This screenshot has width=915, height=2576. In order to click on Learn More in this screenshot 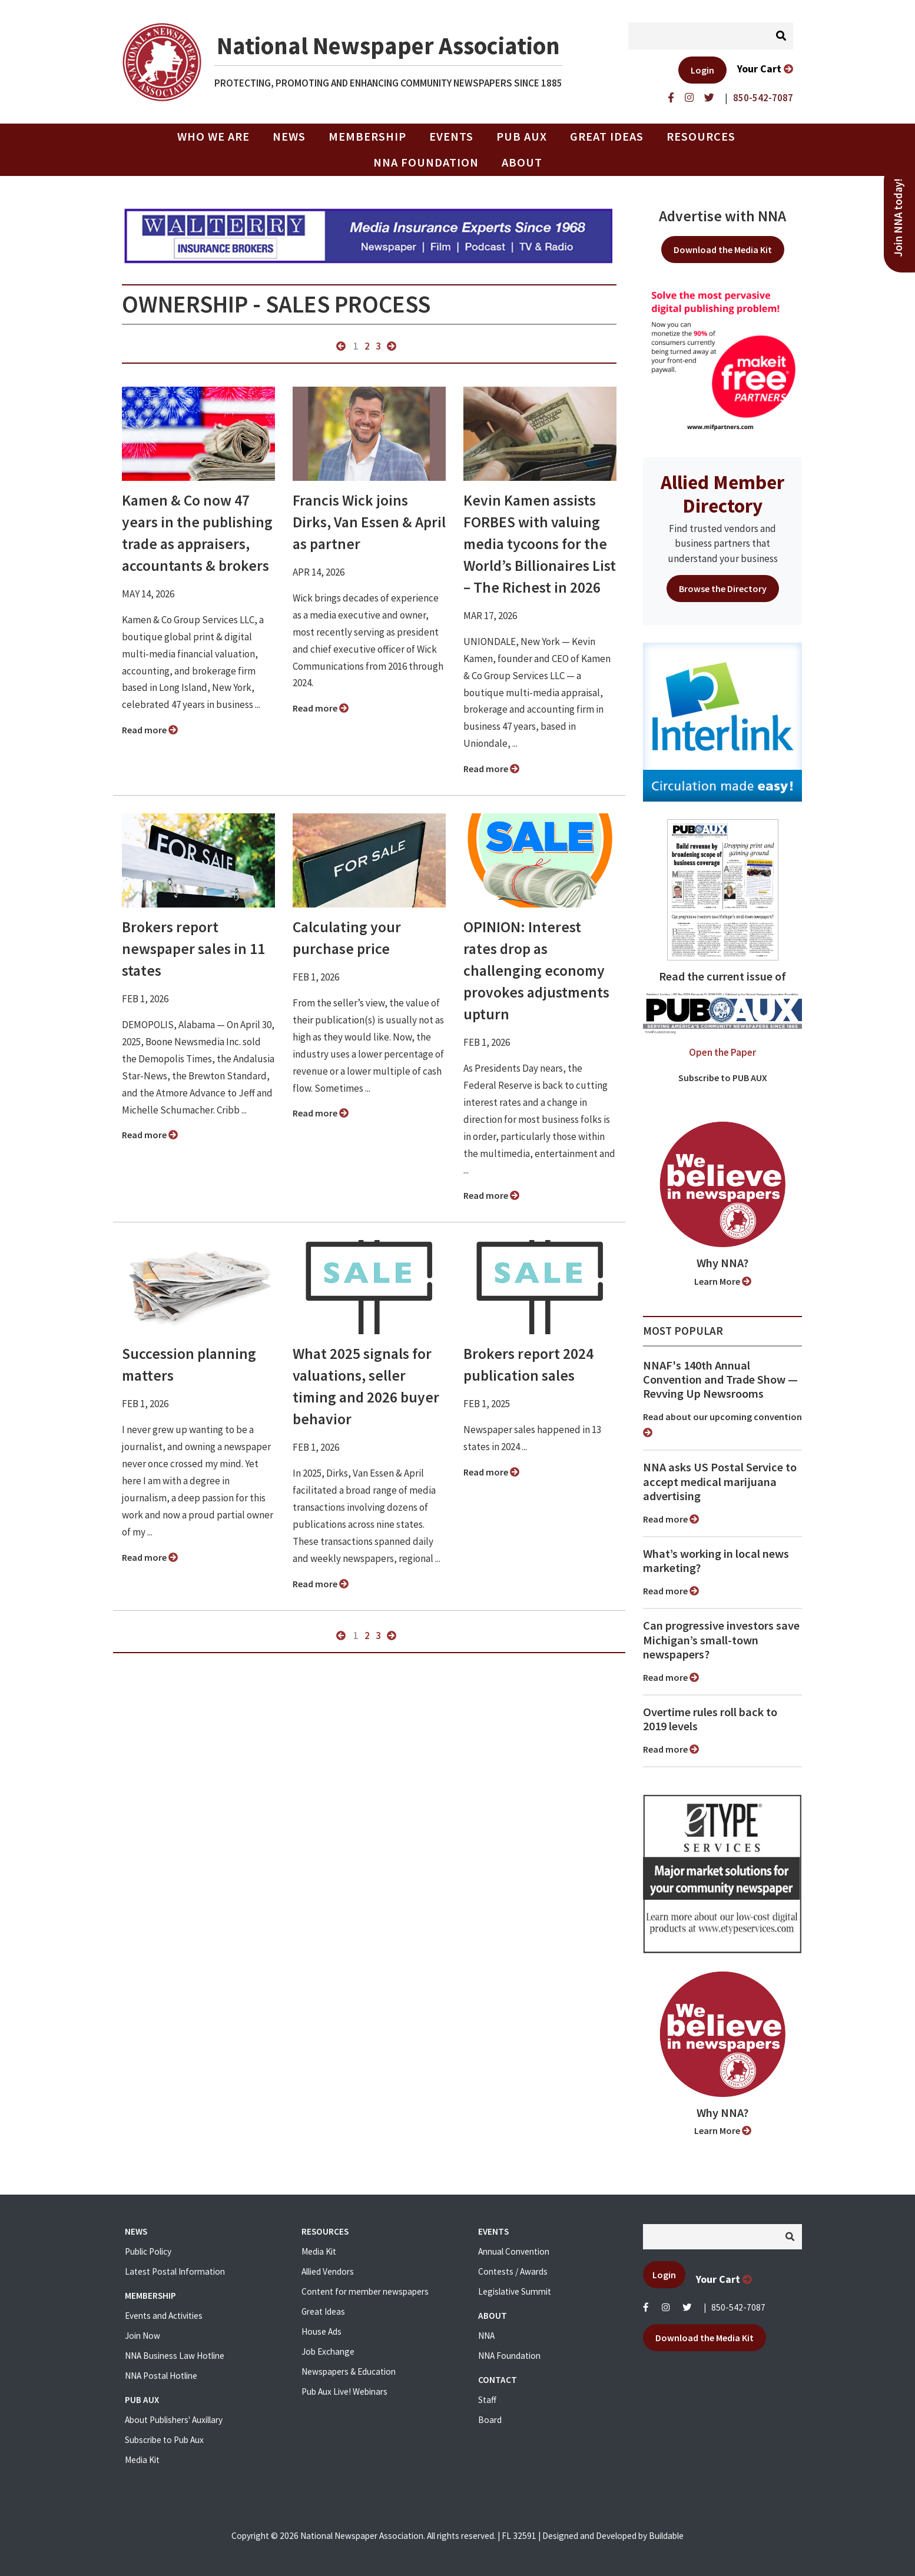, I will do `click(722, 1281)`.